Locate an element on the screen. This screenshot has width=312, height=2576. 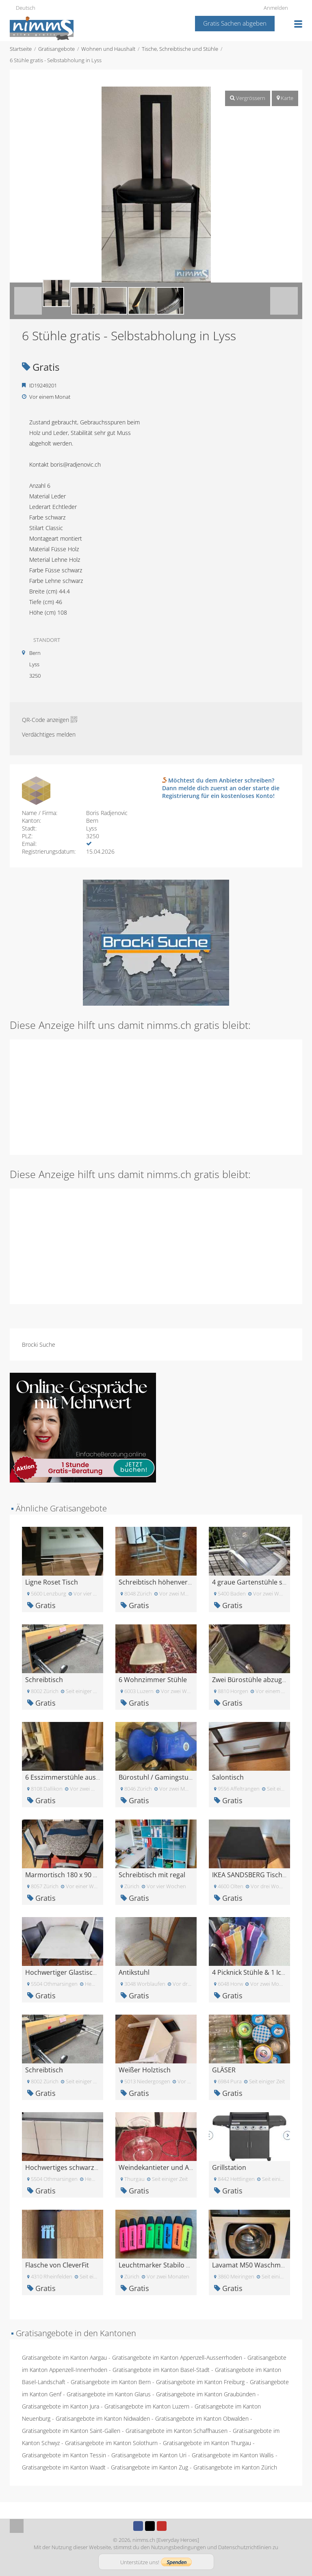
Gratisangebote im Kanton Saint-Gallen is located at coordinates (71, 2431).